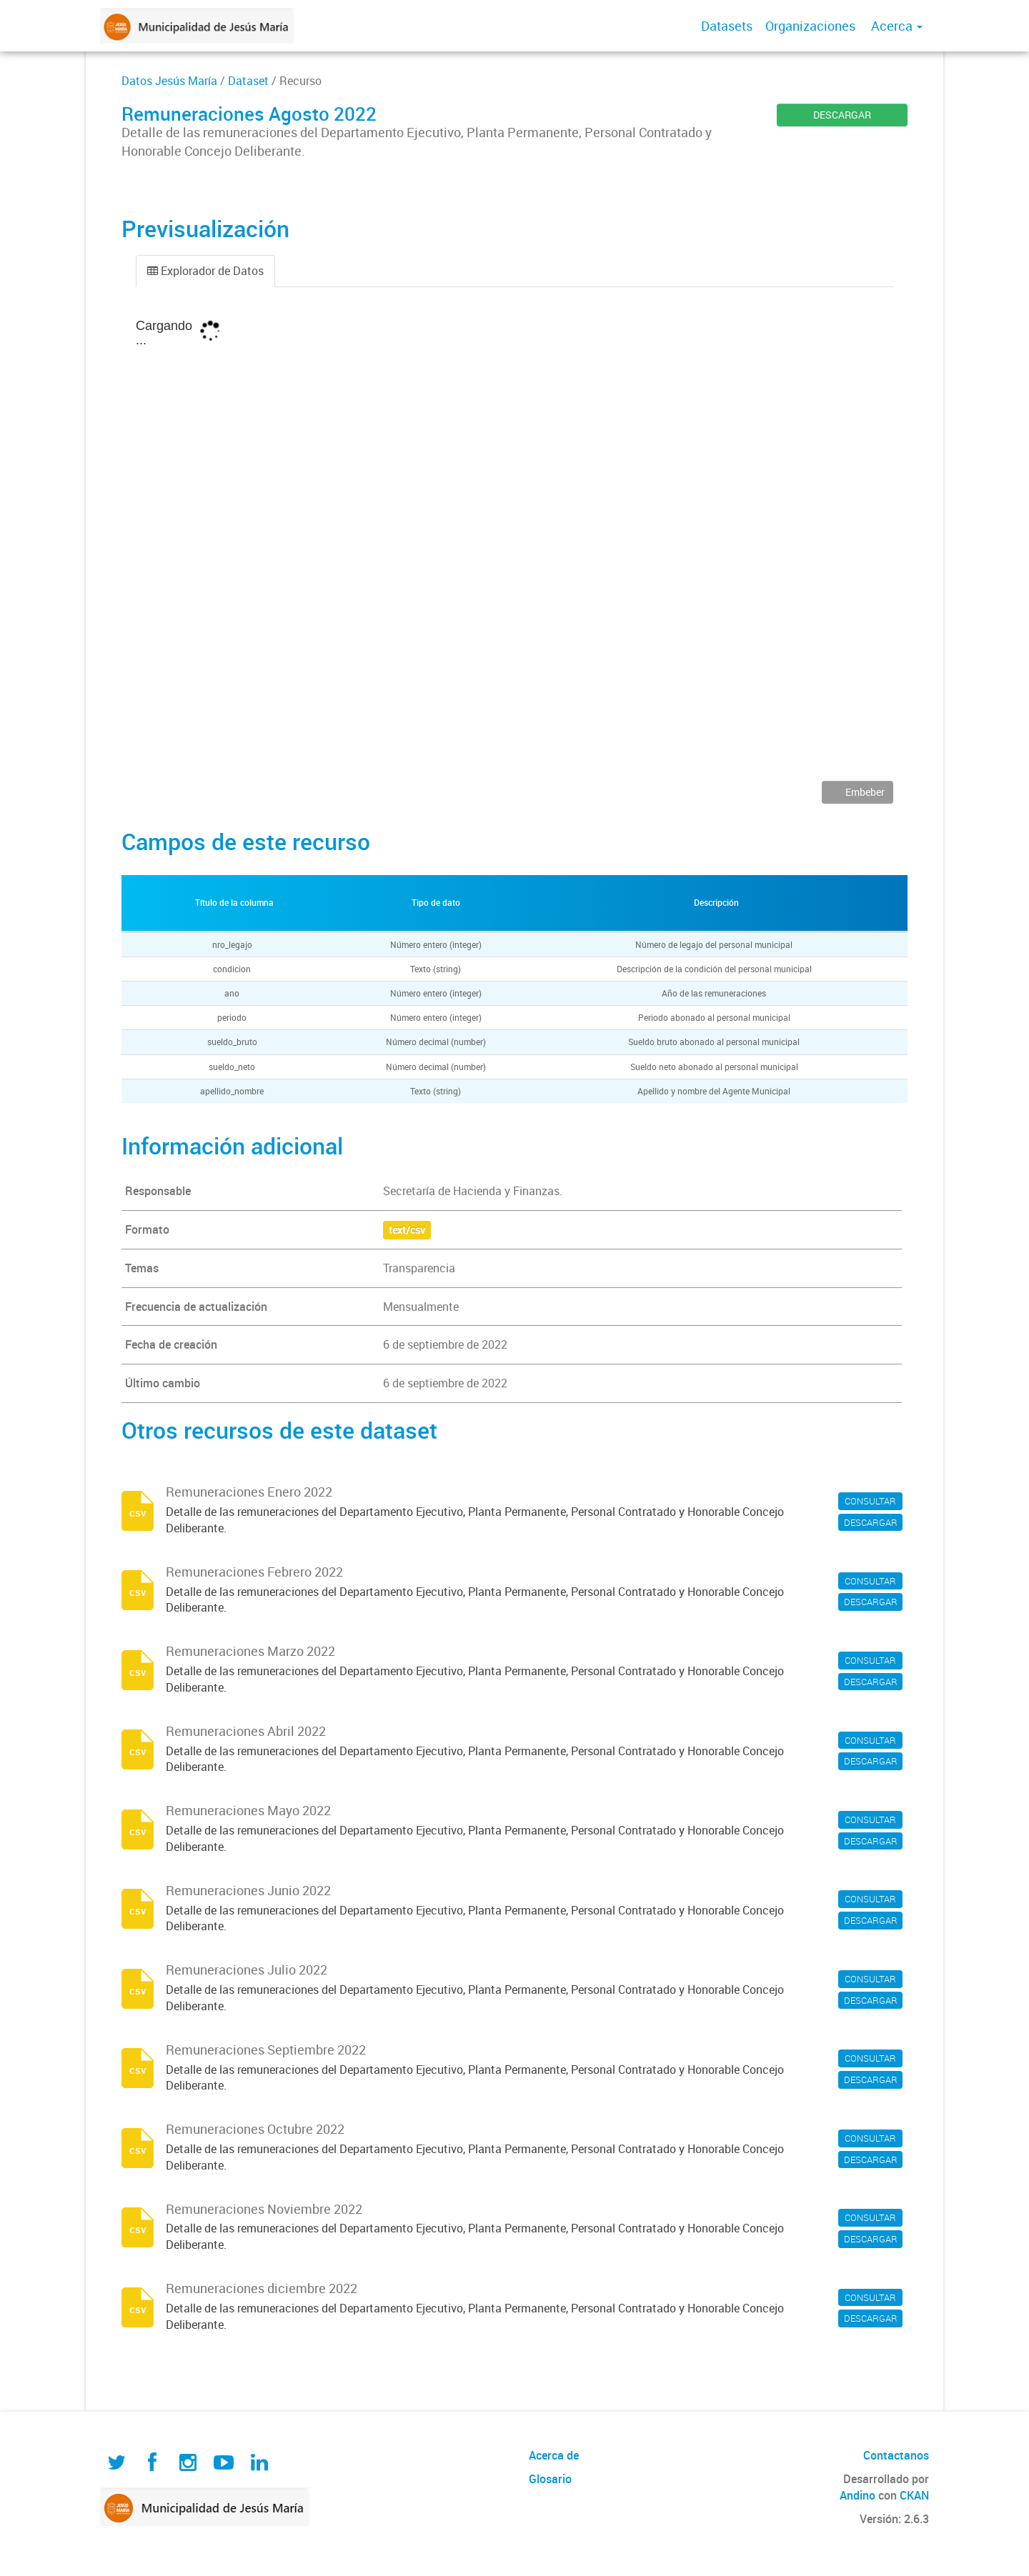 Image resolution: width=1029 pixels, height=2576 pixels. Describe the element at coordinates (857, 2495) in the screenshot. I see `Andino` at that location.